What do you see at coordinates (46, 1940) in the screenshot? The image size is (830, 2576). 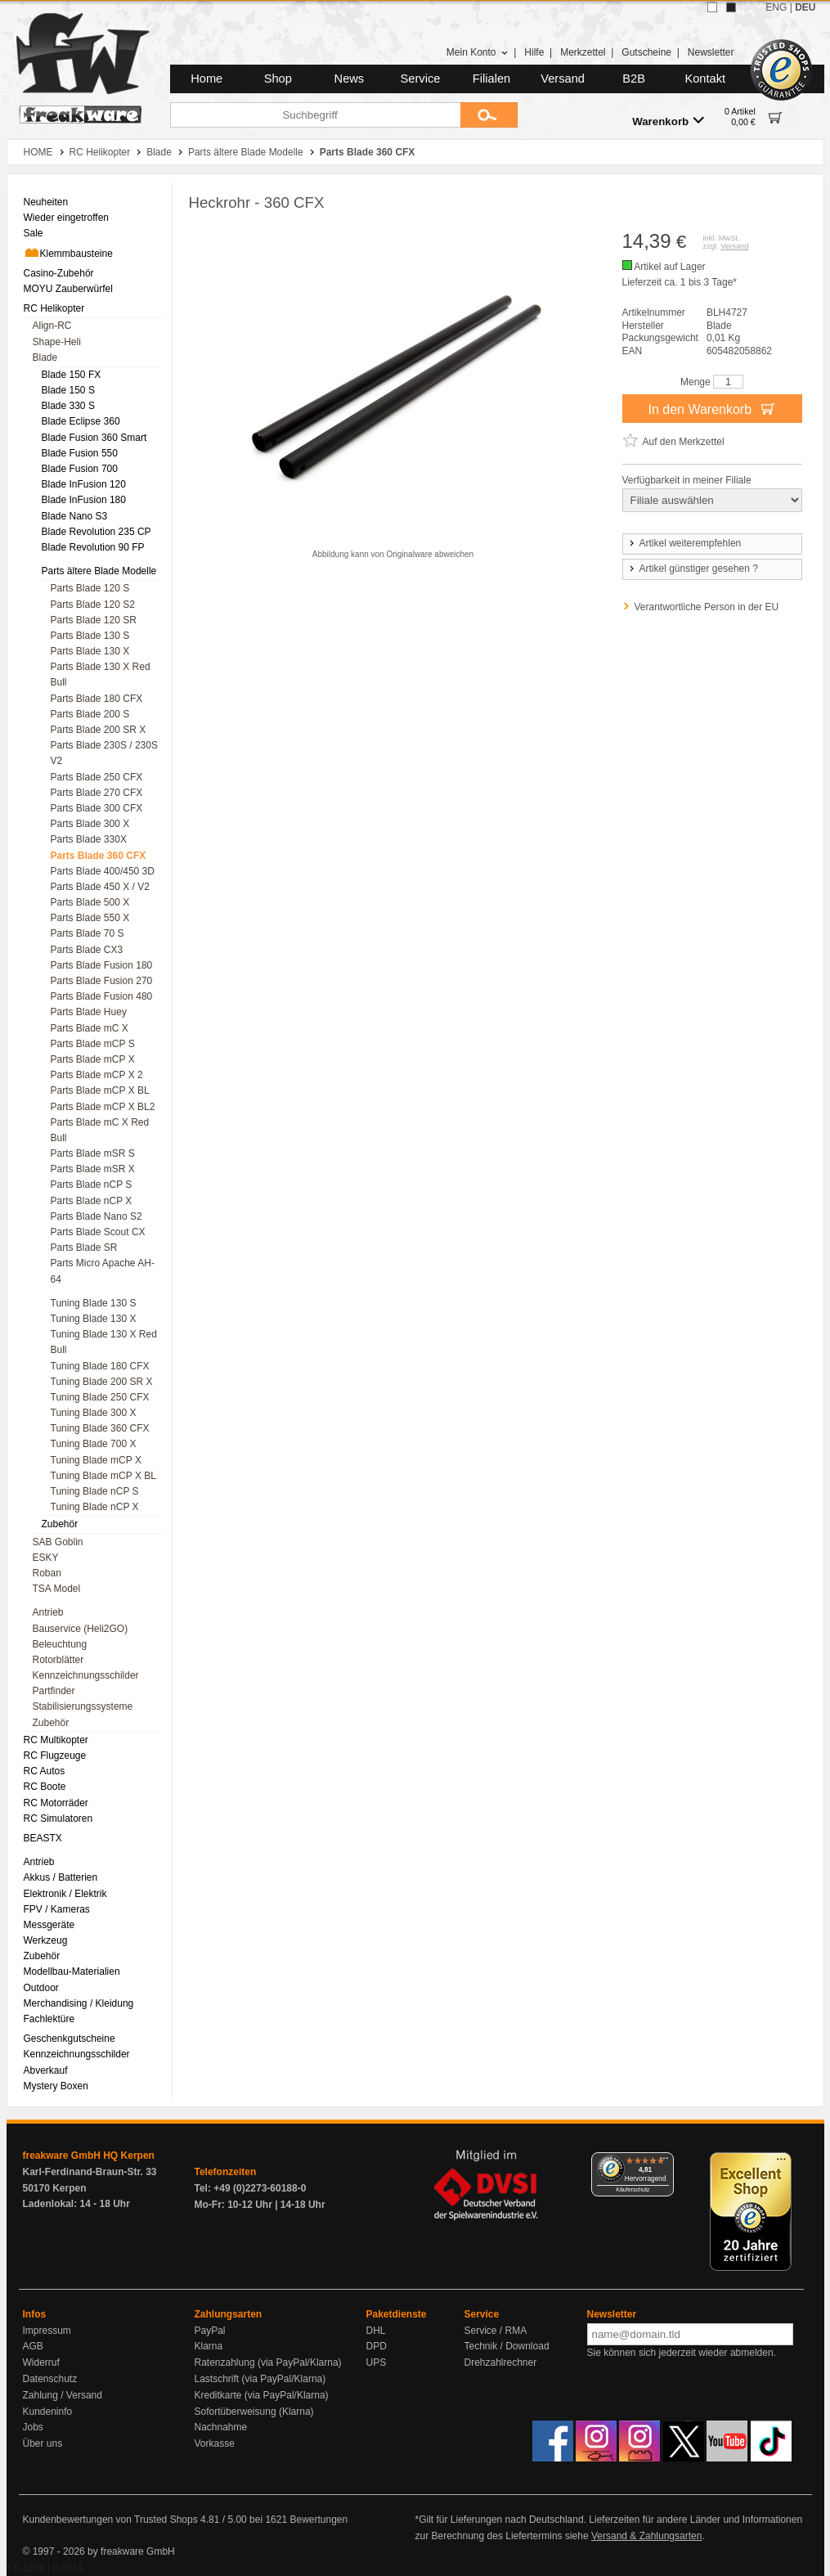 I see `Werkzeug [menuitem]` at bounding box center [46, 1940].